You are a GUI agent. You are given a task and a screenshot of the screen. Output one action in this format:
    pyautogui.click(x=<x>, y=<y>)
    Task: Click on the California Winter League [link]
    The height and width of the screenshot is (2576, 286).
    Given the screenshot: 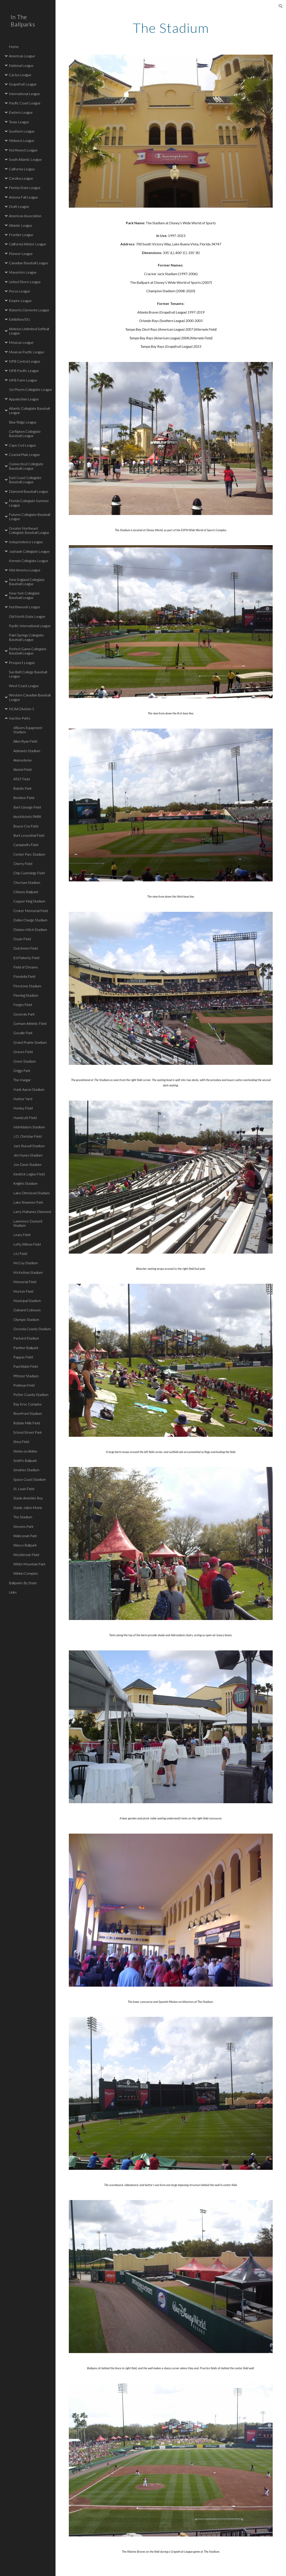 What is the action you would take?
    pyautogui.click(x=27, y=244)
    